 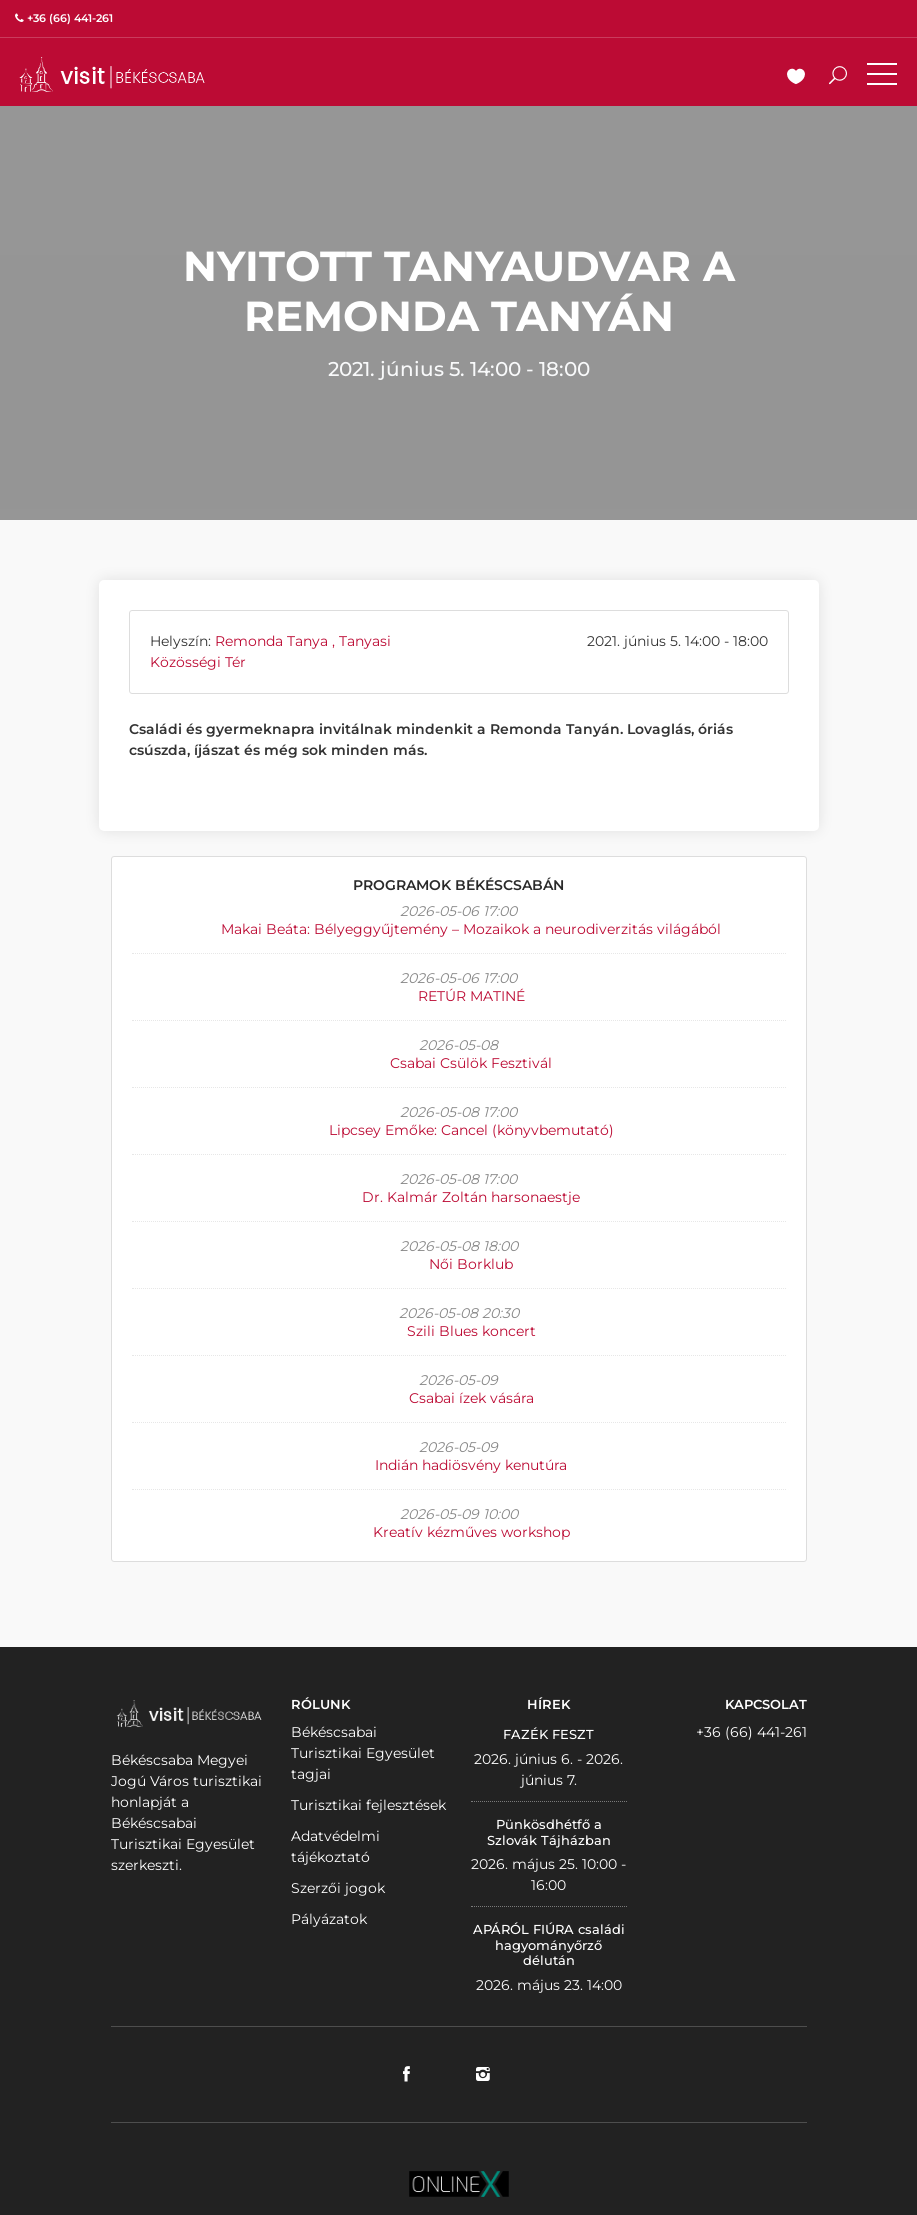 I want to click on Csabai ízek vására, so click(x=471, y=1398).